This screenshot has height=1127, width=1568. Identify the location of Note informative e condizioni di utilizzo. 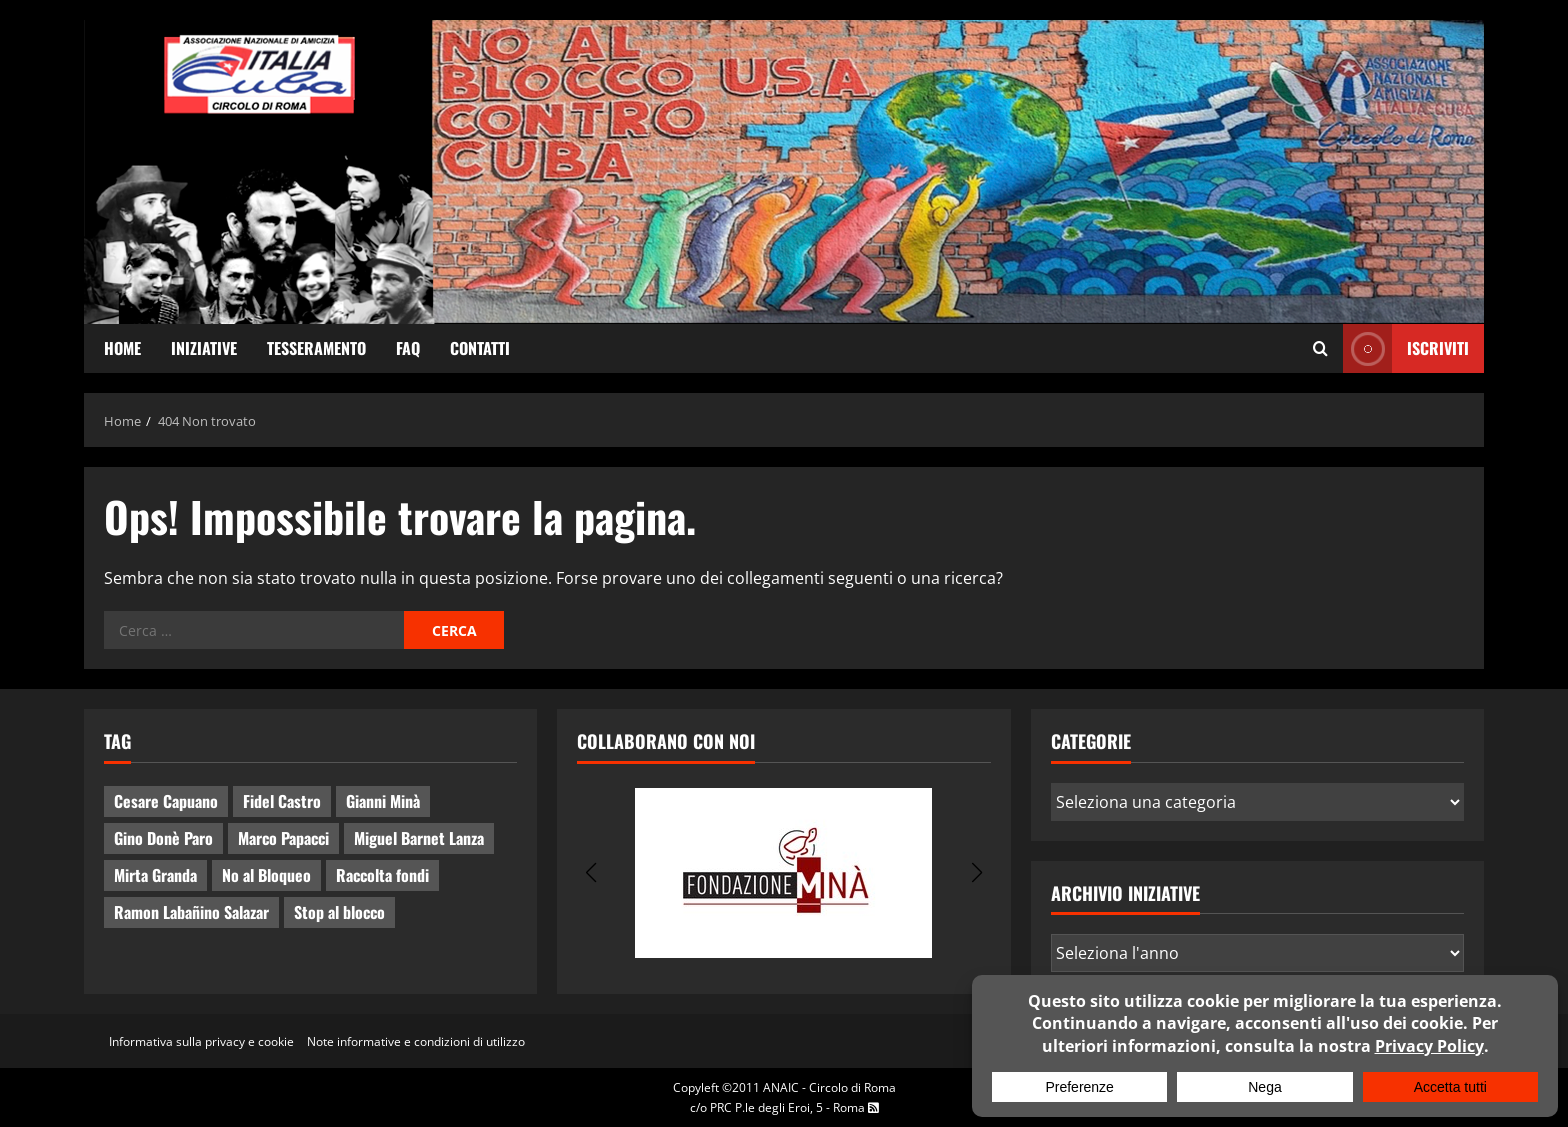
(416, 1041).